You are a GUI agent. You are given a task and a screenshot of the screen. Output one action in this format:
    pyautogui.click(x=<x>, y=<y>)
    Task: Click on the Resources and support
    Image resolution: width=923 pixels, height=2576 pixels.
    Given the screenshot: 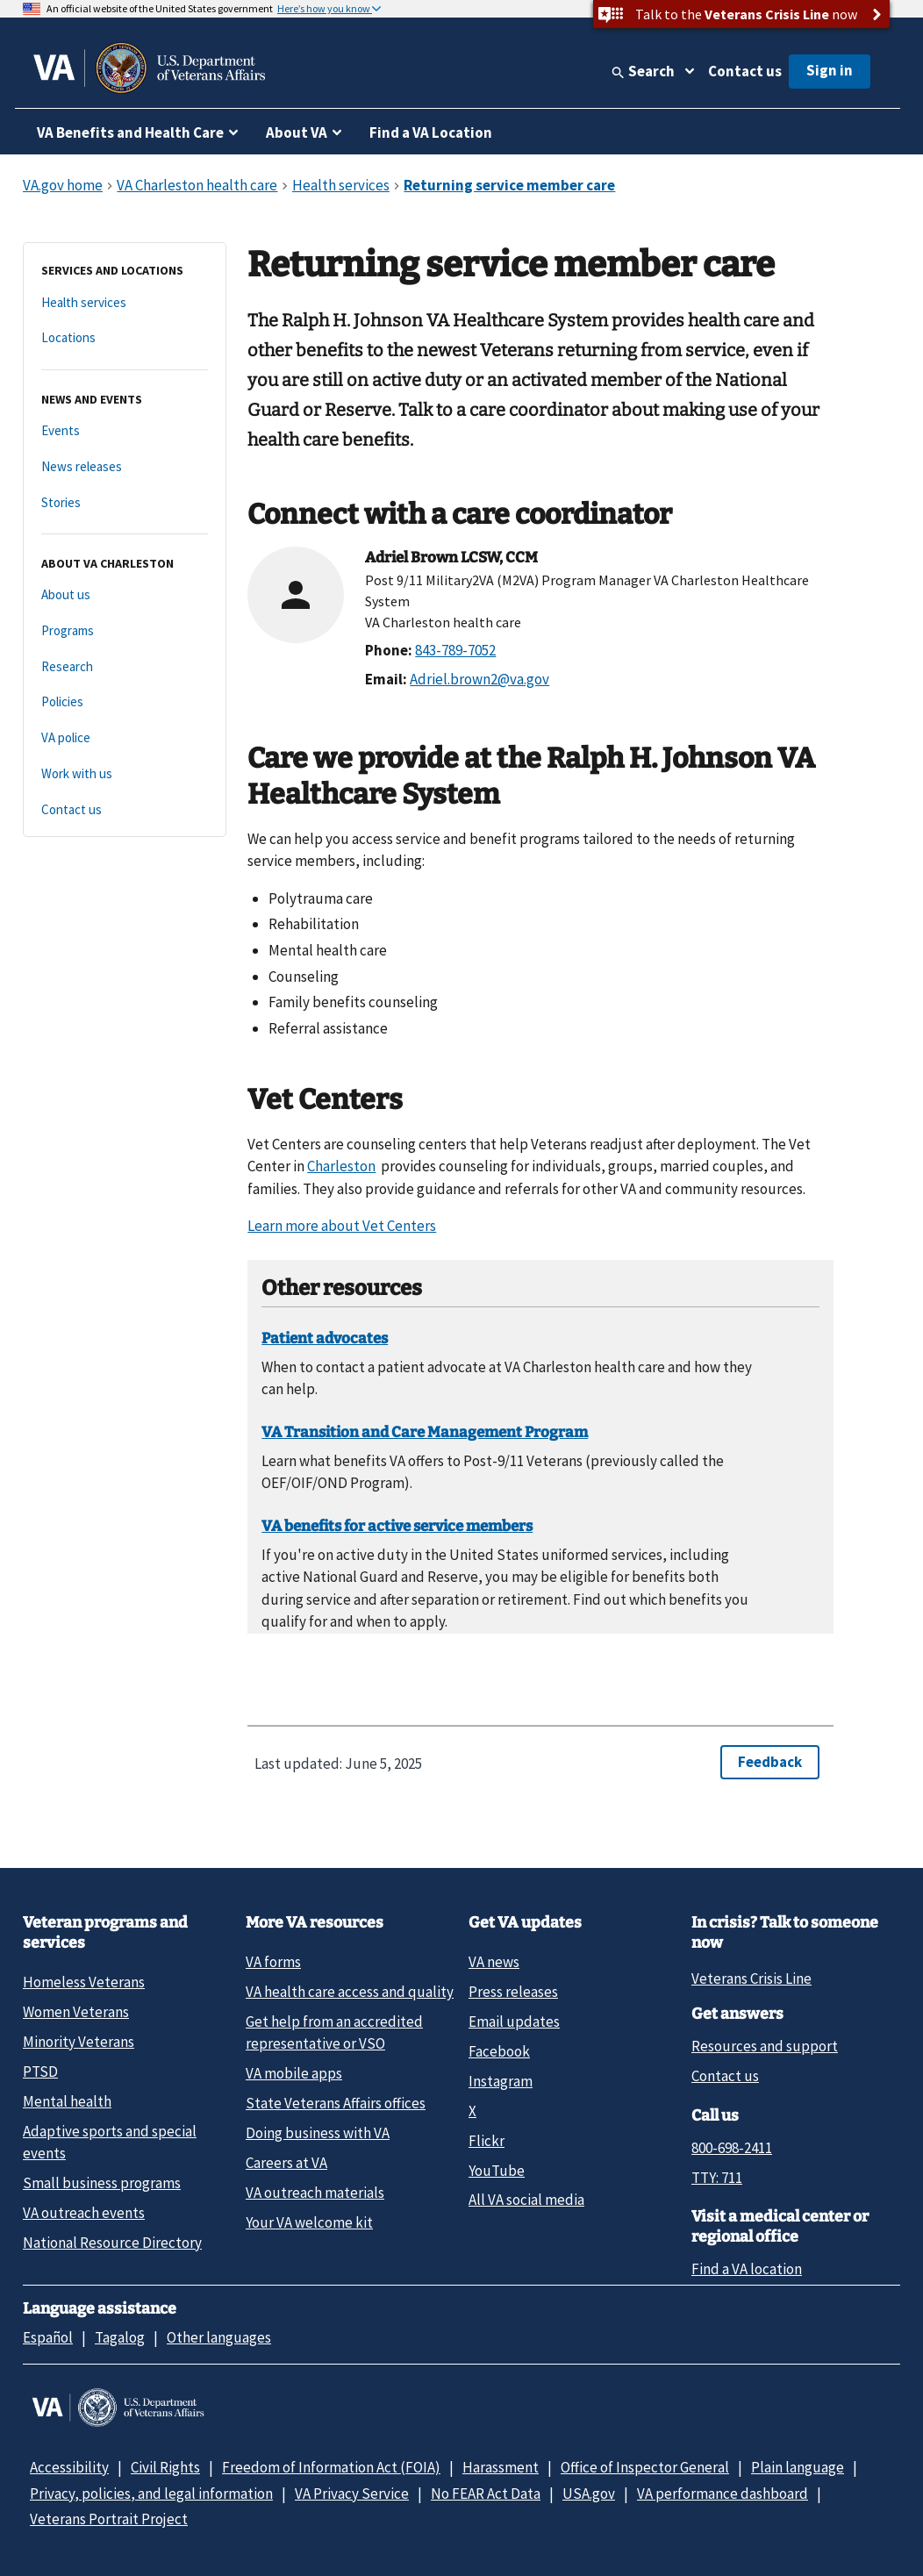 What is the action you would take?
    pyautogui.click(x=764, y=2046)
    